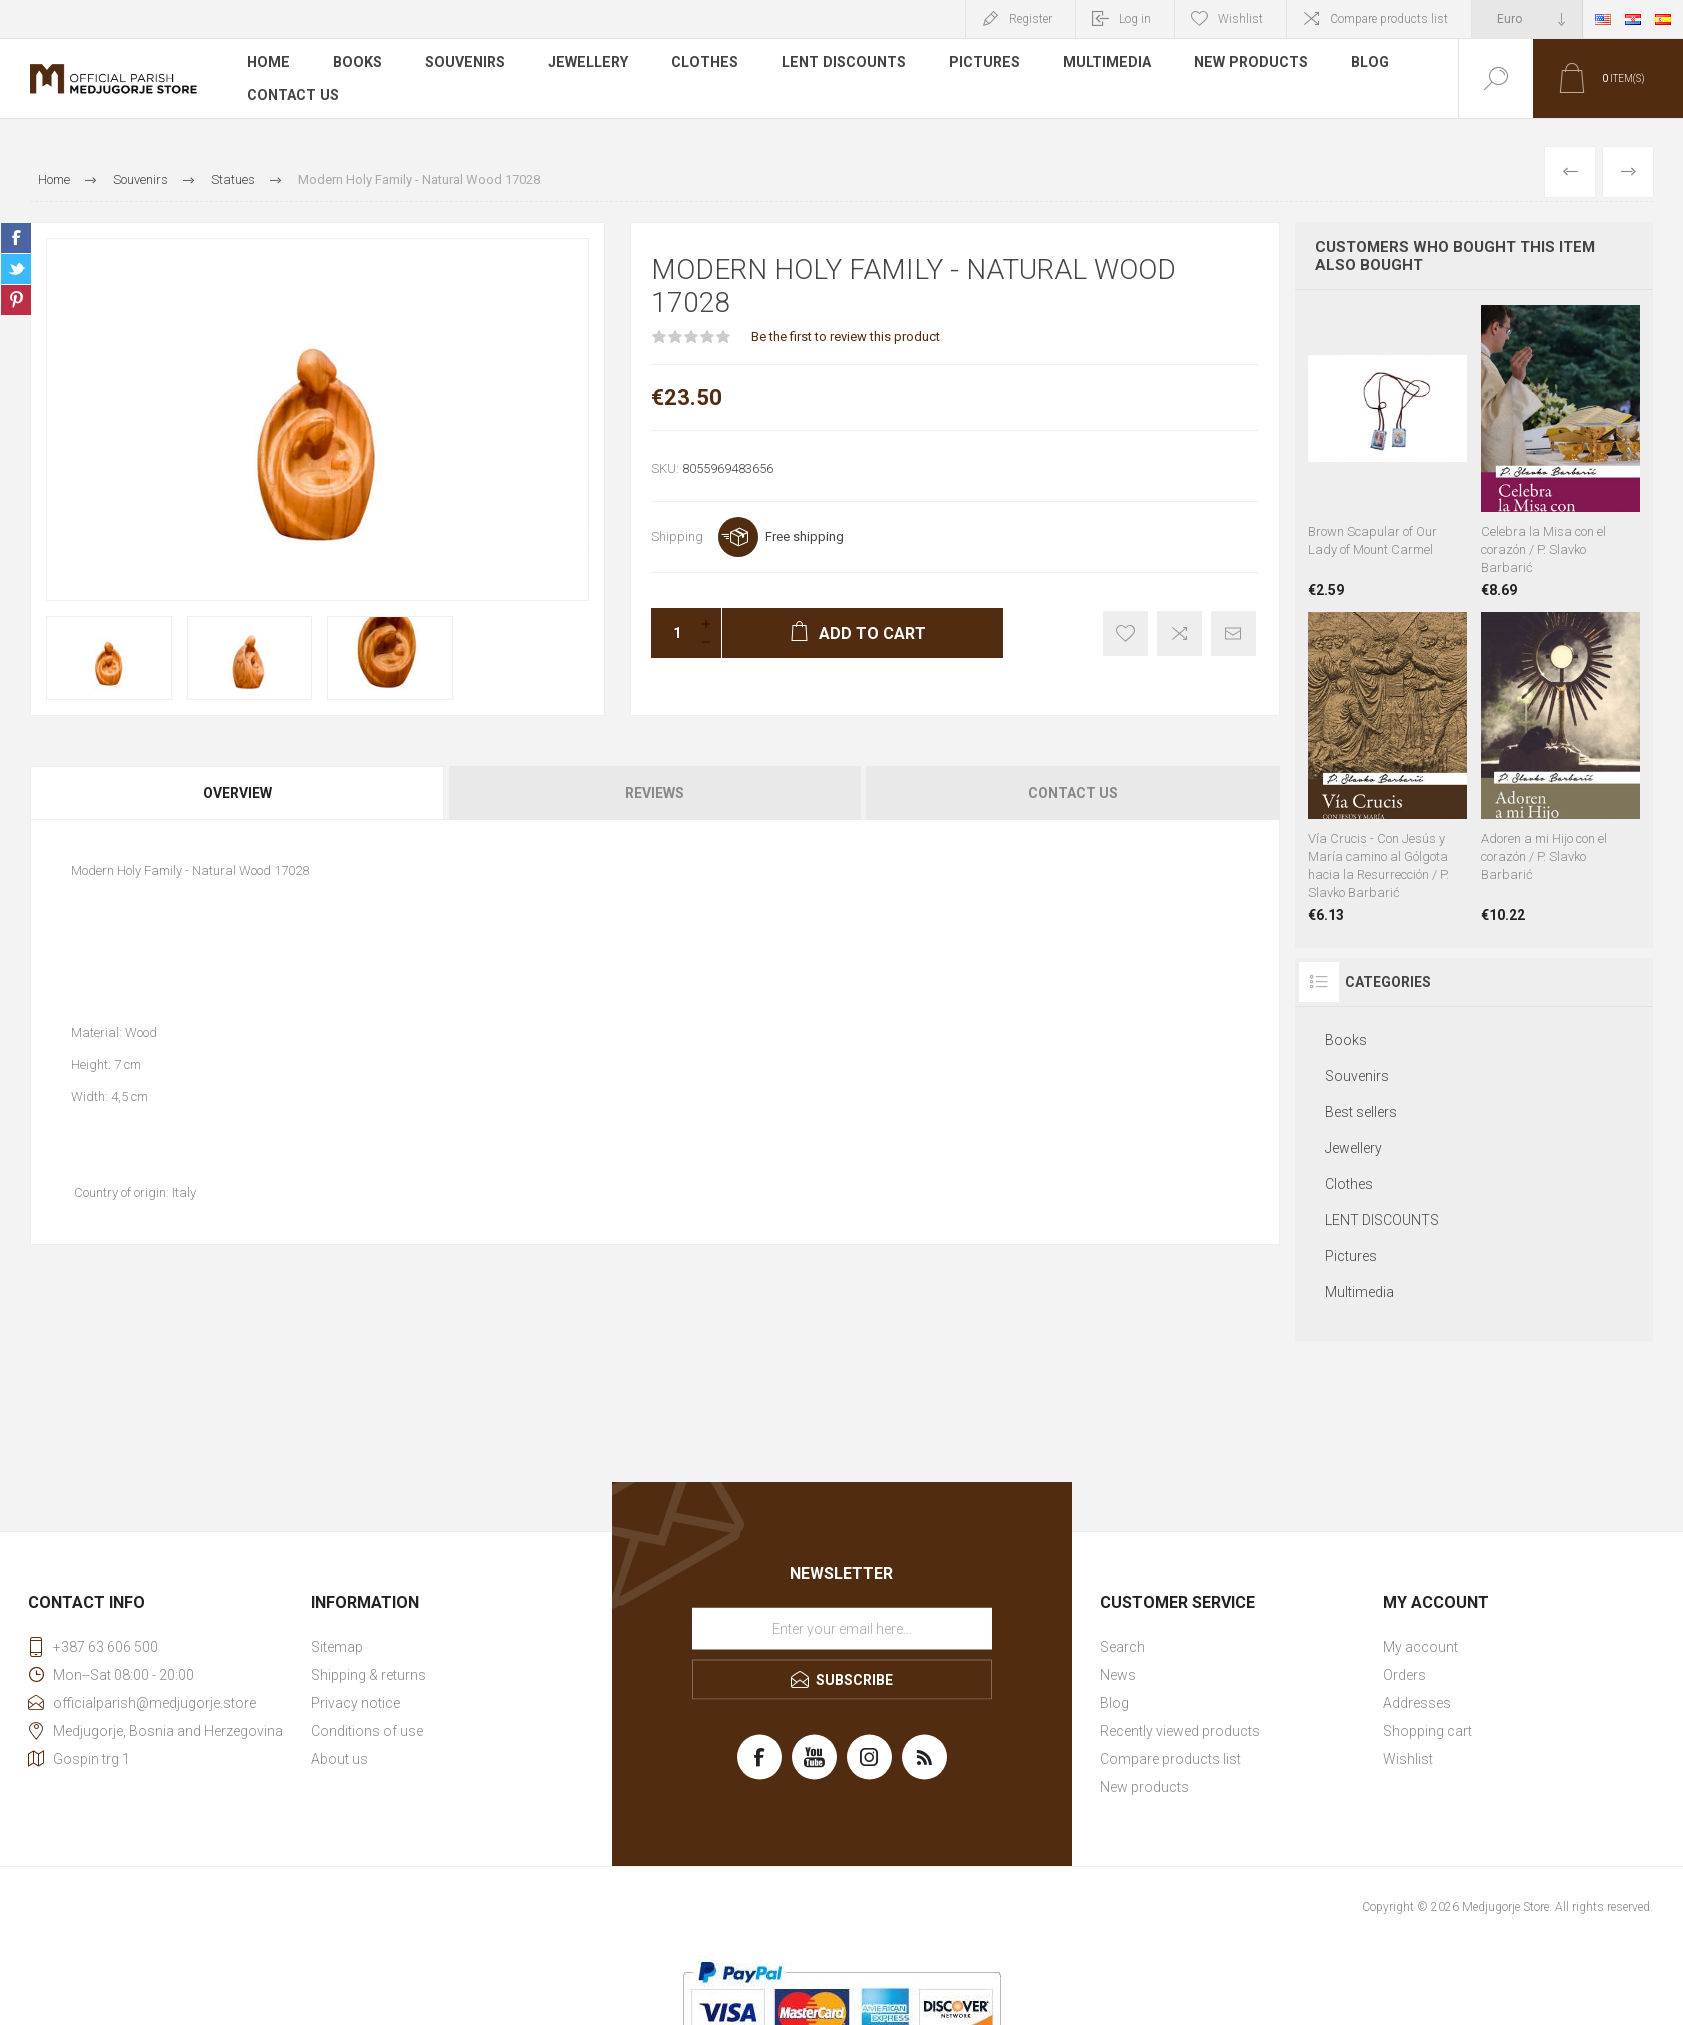 Image resolution: width=1683 pixels, height=2025 pixels. I want to click on About us, so click(339, 1759).